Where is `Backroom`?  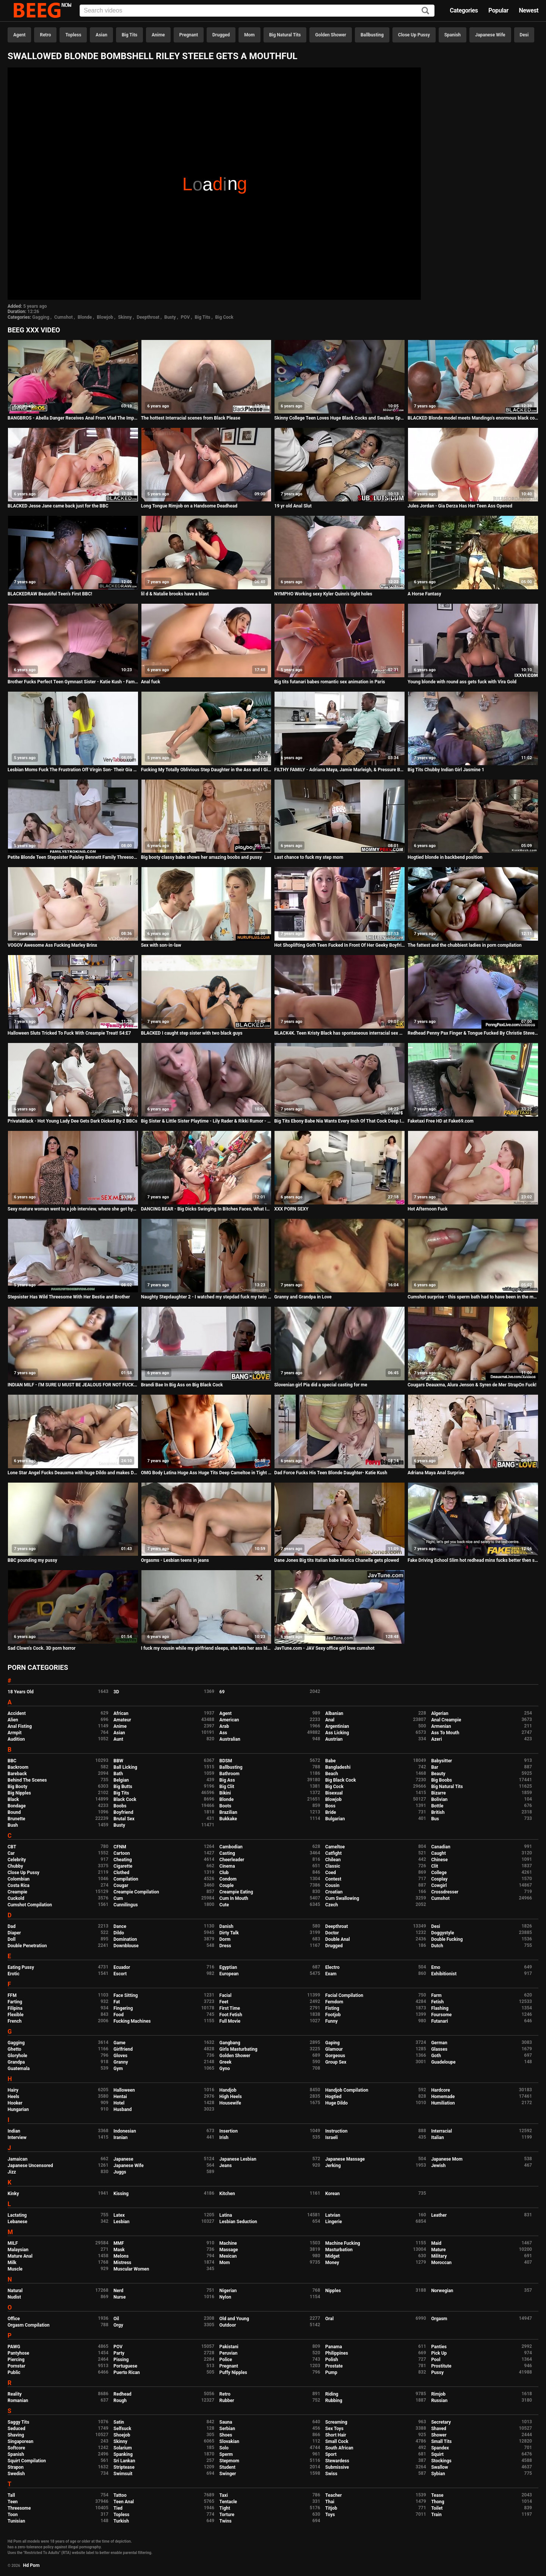
Backroom is located at coordinates (18, 1767).